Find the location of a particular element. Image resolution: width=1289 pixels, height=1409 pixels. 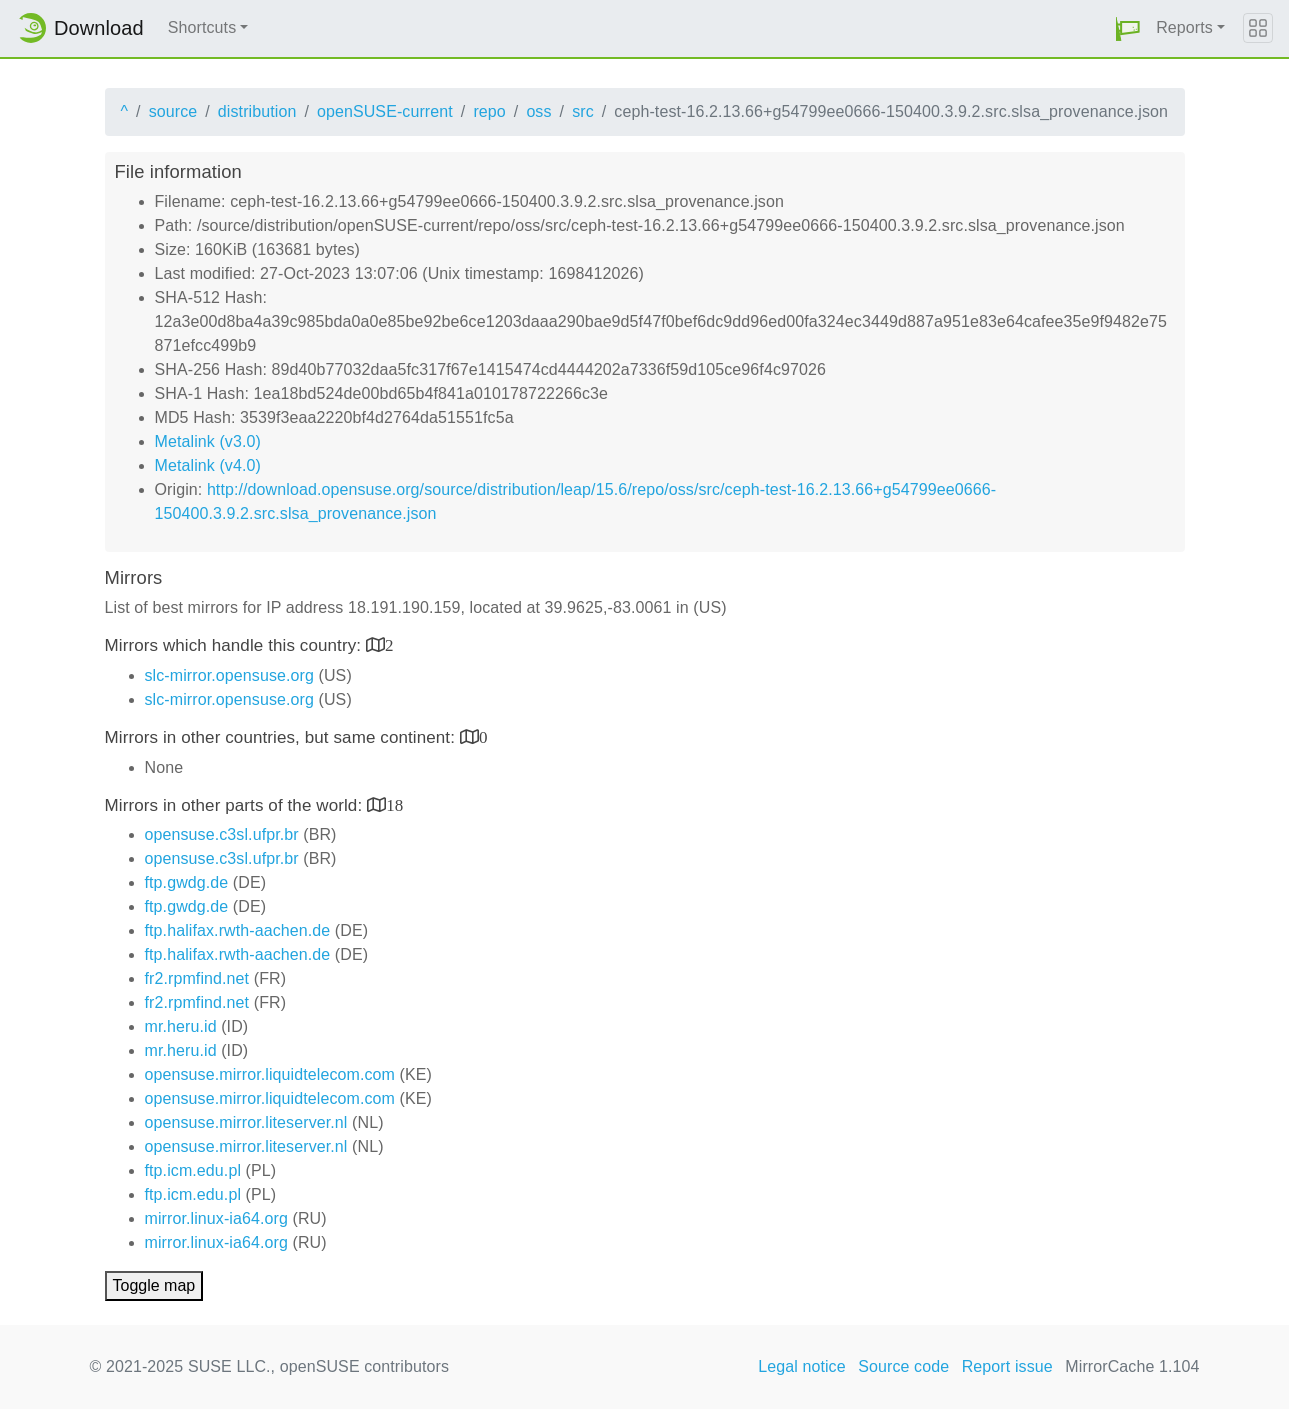

repo is located at coordinates (489, 111).